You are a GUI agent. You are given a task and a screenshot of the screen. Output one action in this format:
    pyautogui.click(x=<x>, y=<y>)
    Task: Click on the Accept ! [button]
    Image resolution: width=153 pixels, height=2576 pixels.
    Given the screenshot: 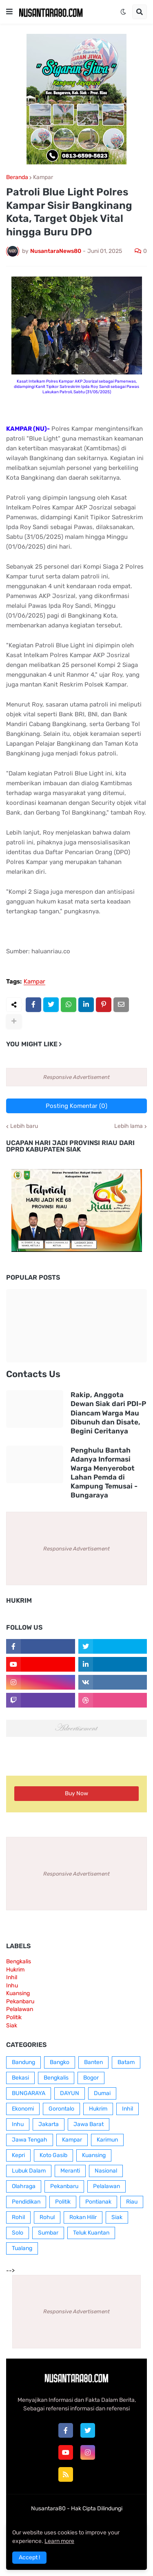 What is the action you would take?
    pyautogui.click(x=29, y=2557)
    